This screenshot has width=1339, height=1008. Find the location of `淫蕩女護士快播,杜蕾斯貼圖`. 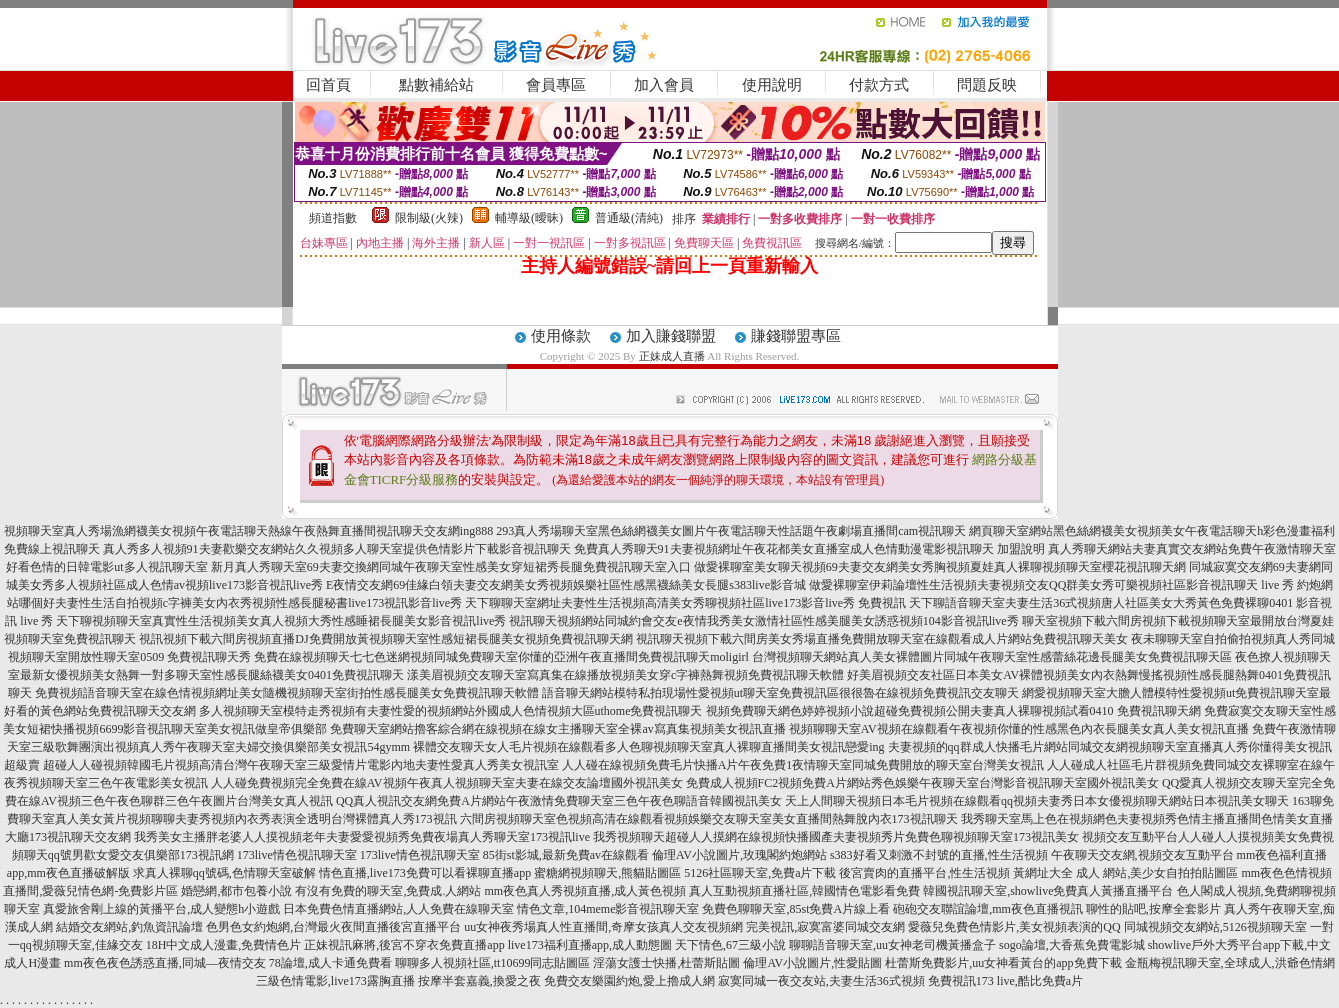

淫蕩女護士快播,杜蕾斯貼圖 is located at coordinates (666, 963).